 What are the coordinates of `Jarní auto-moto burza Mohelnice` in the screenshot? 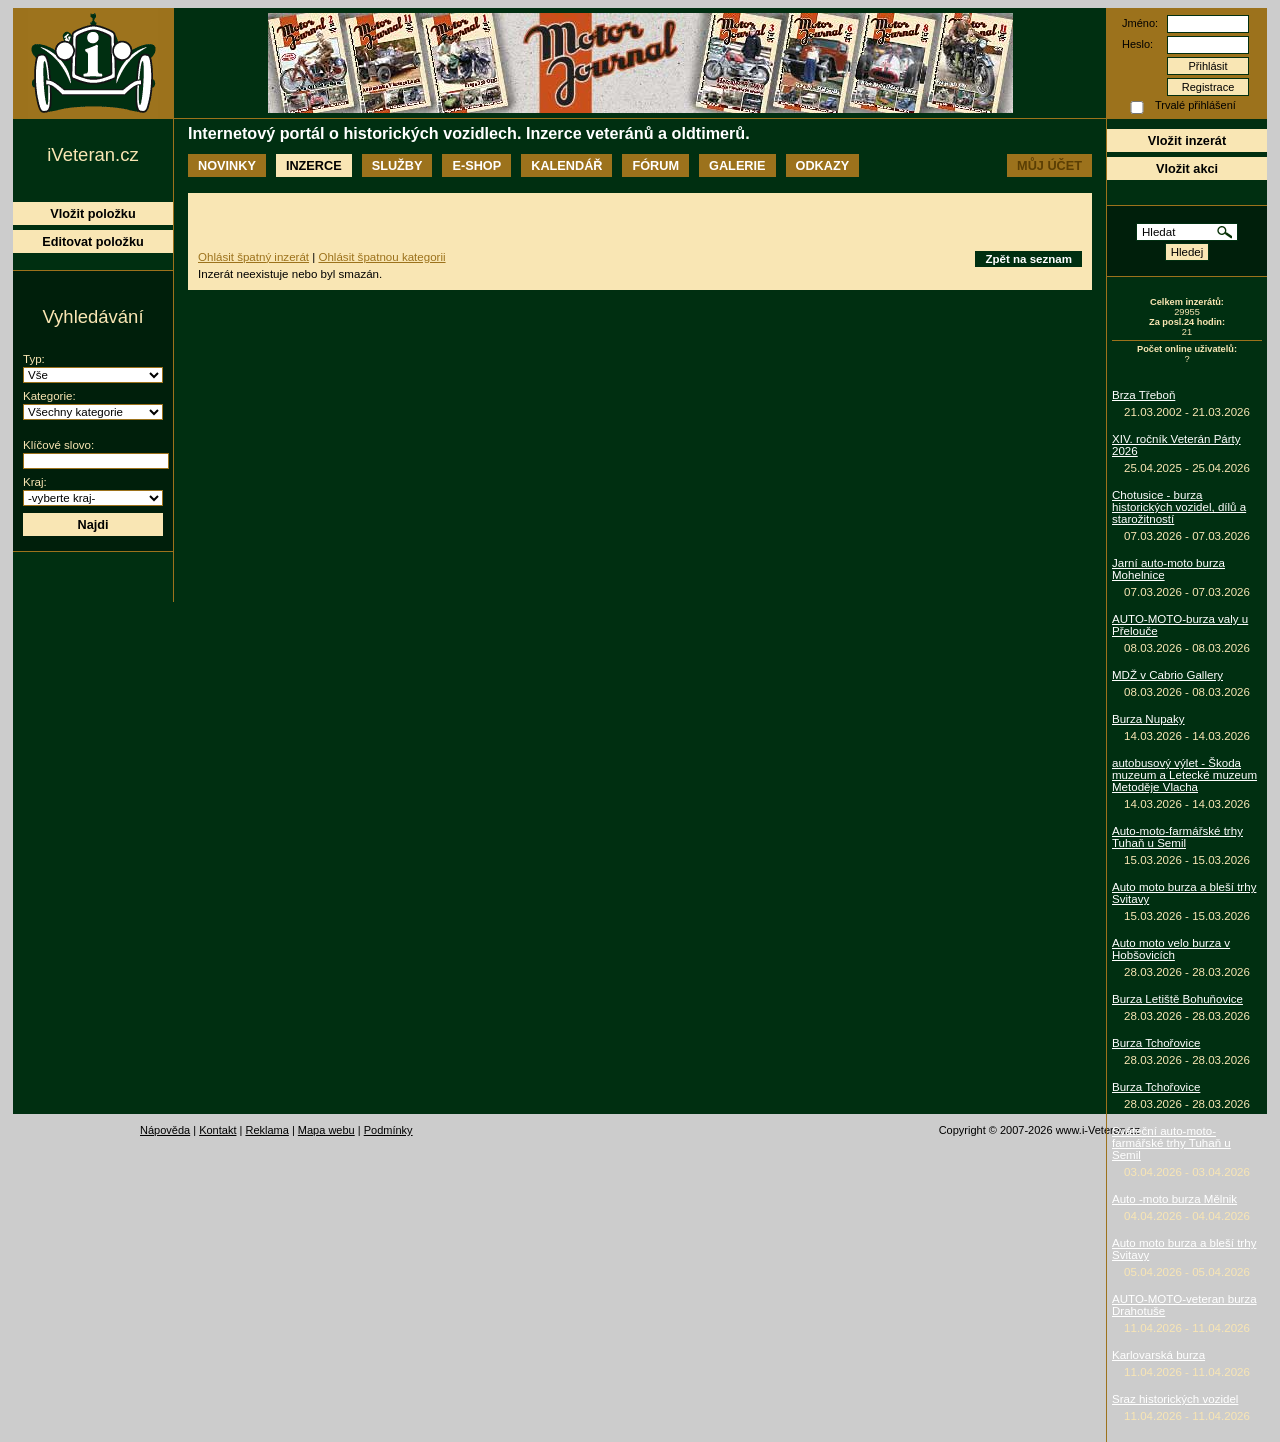 It's located at (1168, 569).